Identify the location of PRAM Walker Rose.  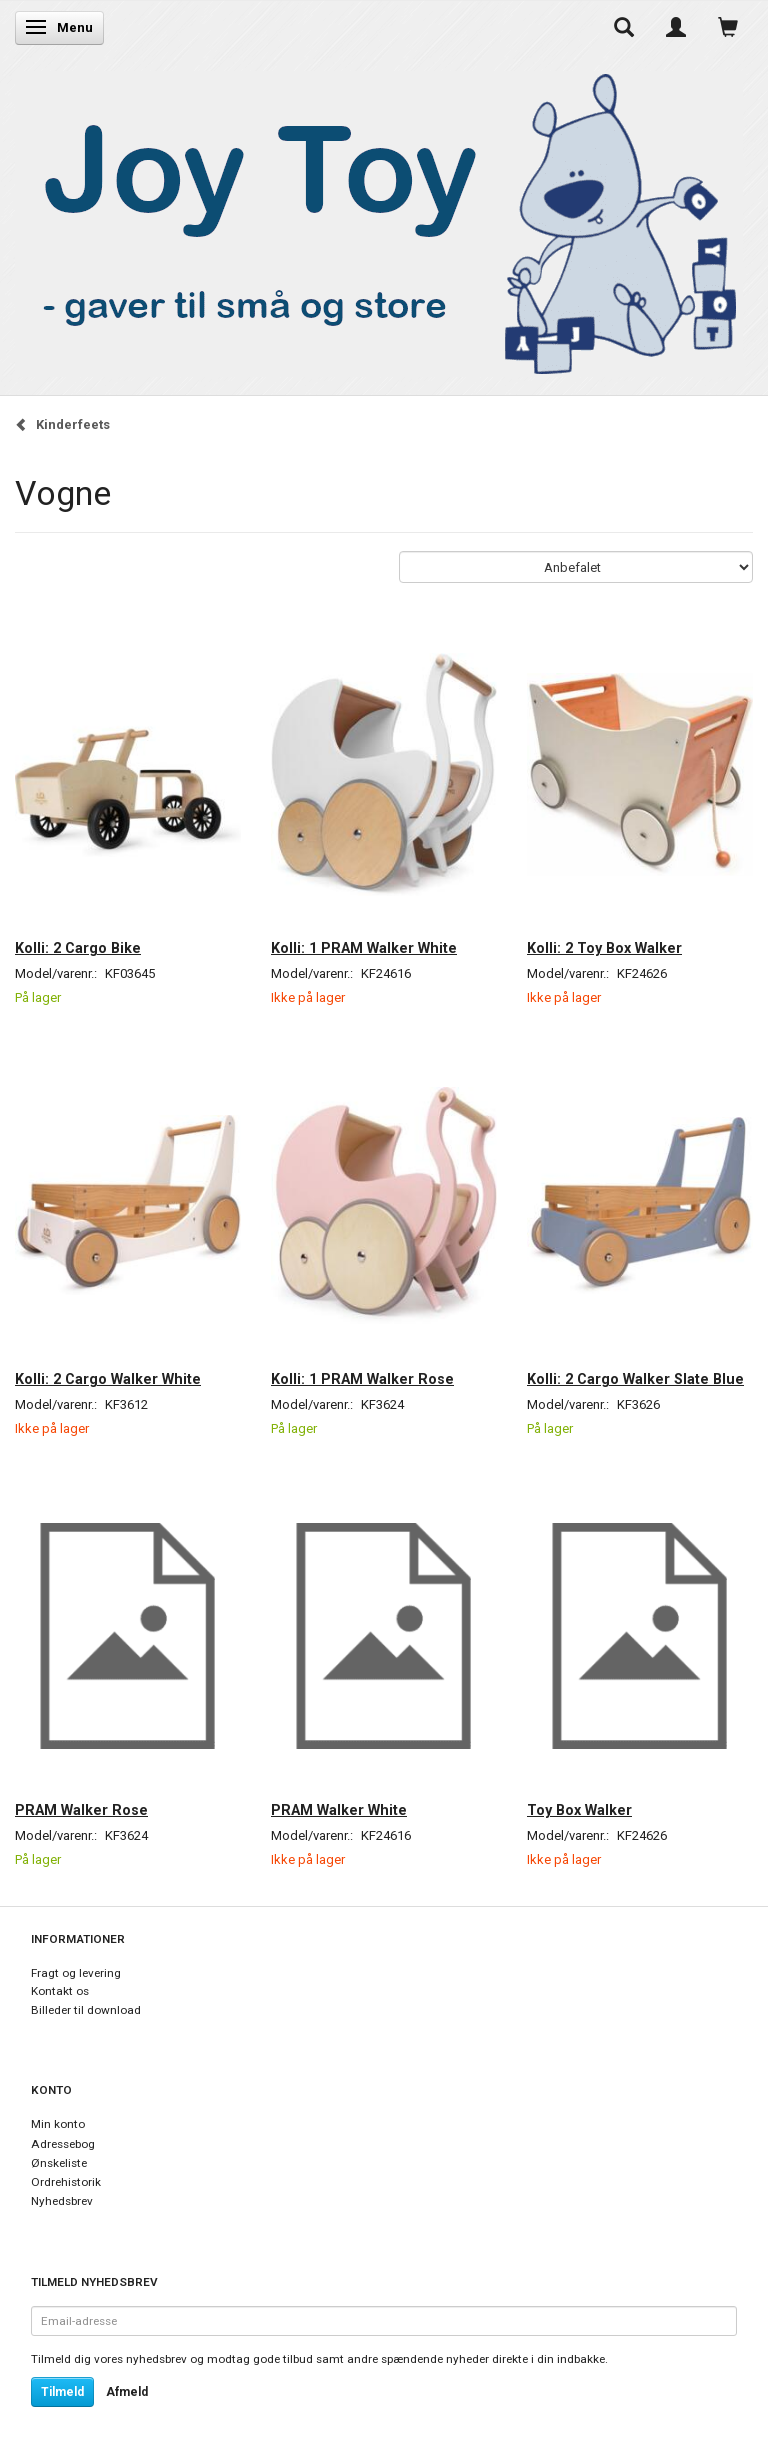
(81, 1810).